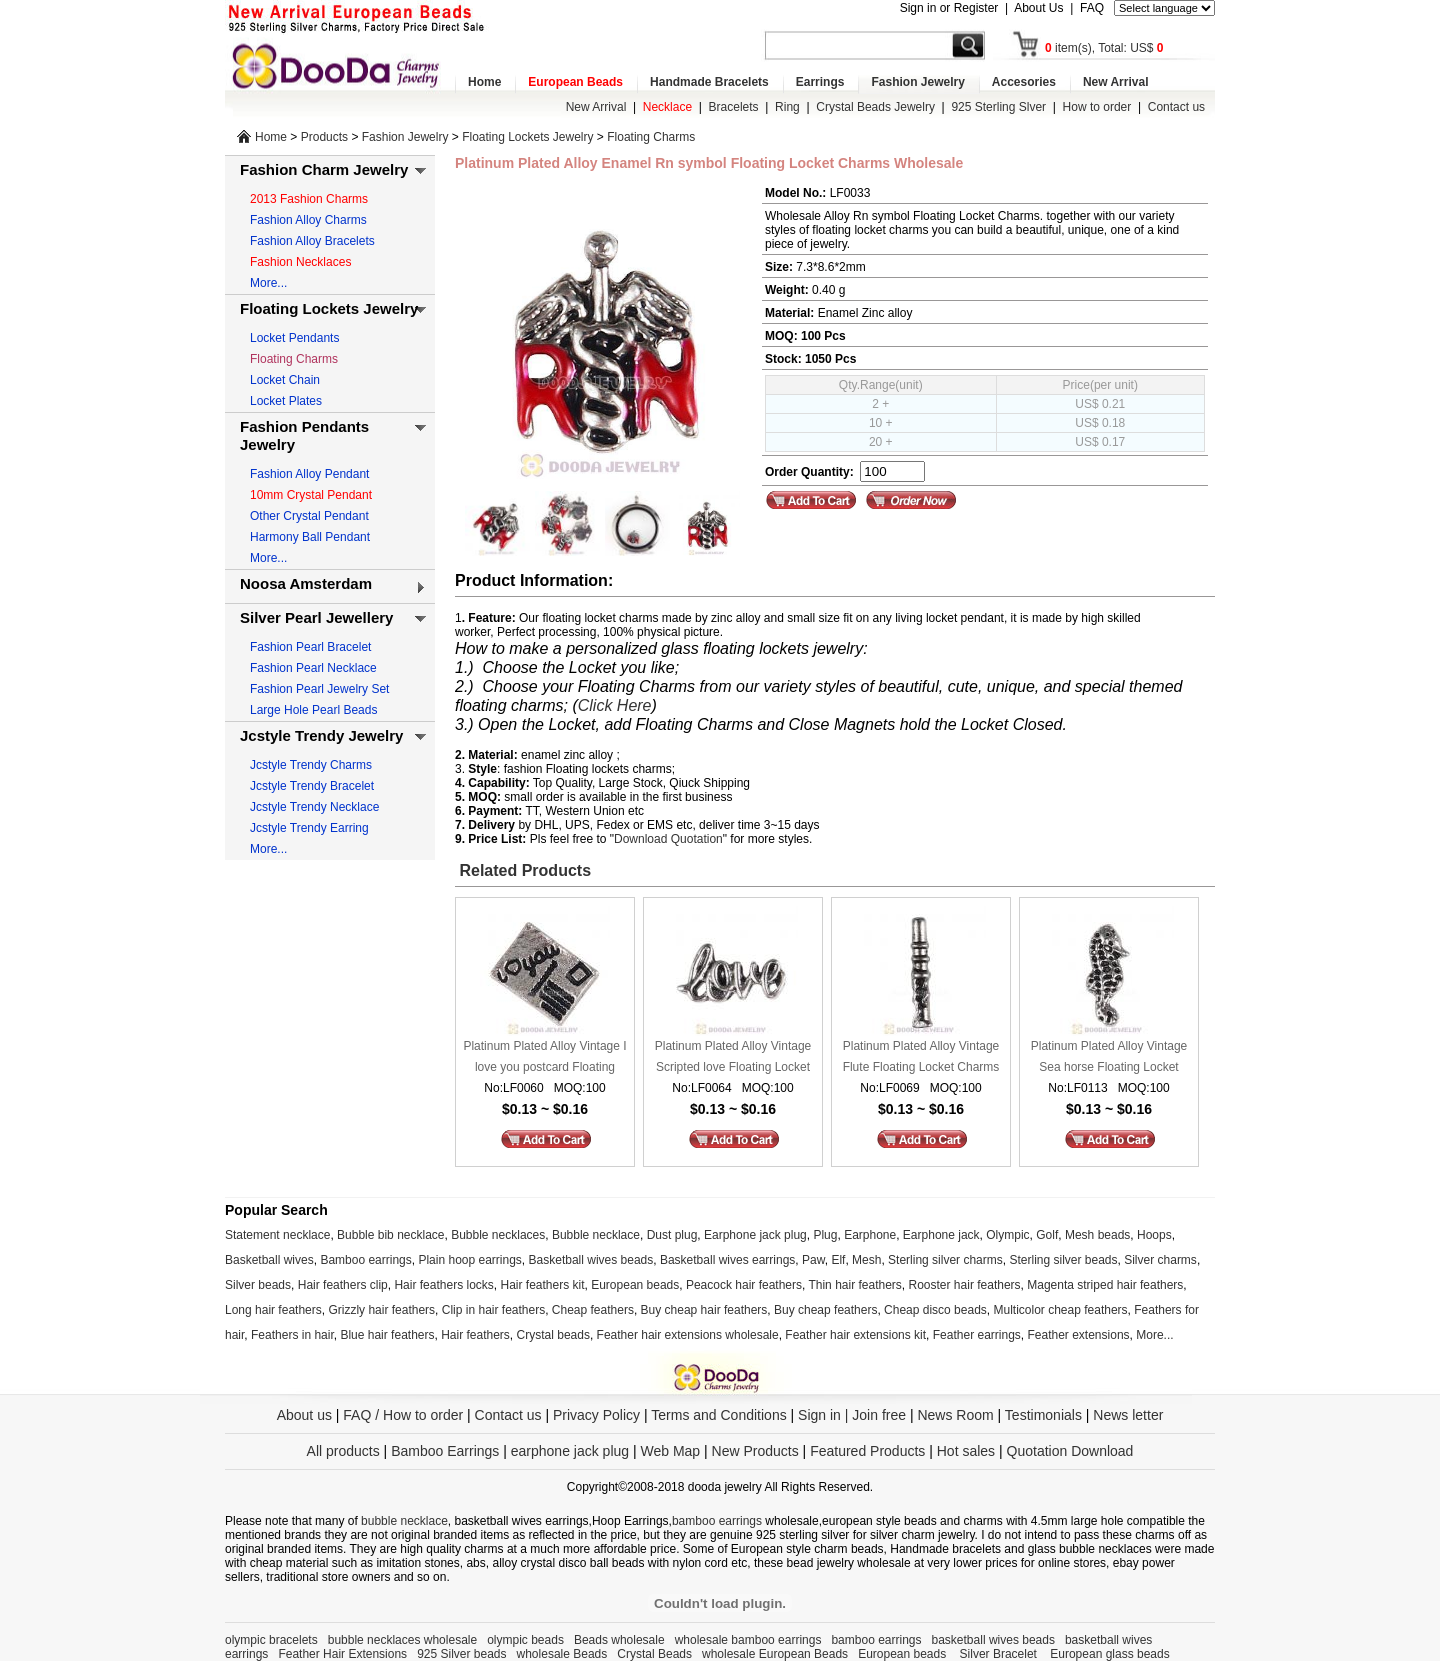 This screenshot has height=1661, width=1440. Describe the element at coordinates (475, 1335) in the screenshot. I see `Hair feathers` at that location.